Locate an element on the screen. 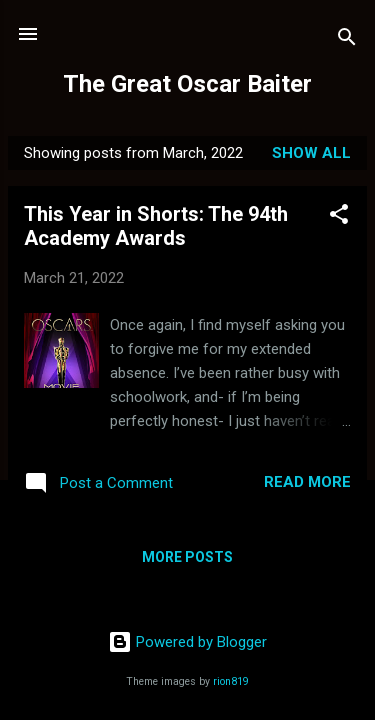  Powered by Blogger is located at coordinates (187, 642).